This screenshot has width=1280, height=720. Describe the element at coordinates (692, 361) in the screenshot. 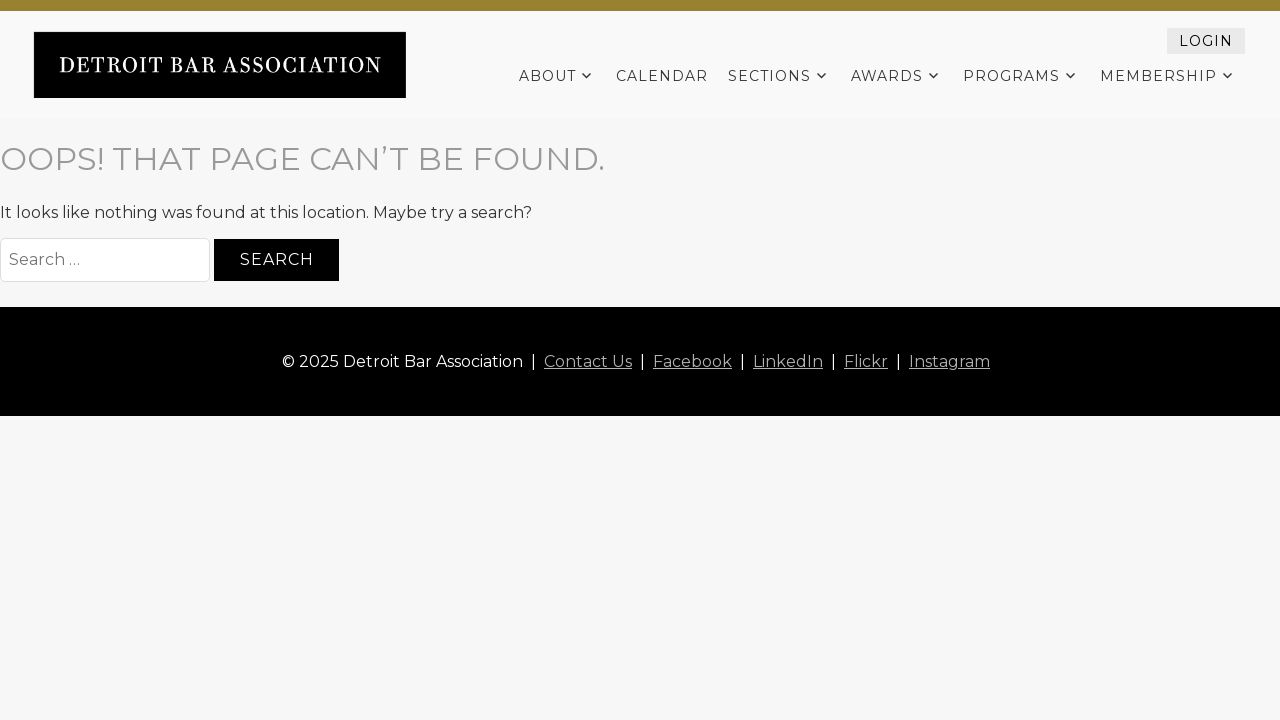

I see `Facebook` at that location.